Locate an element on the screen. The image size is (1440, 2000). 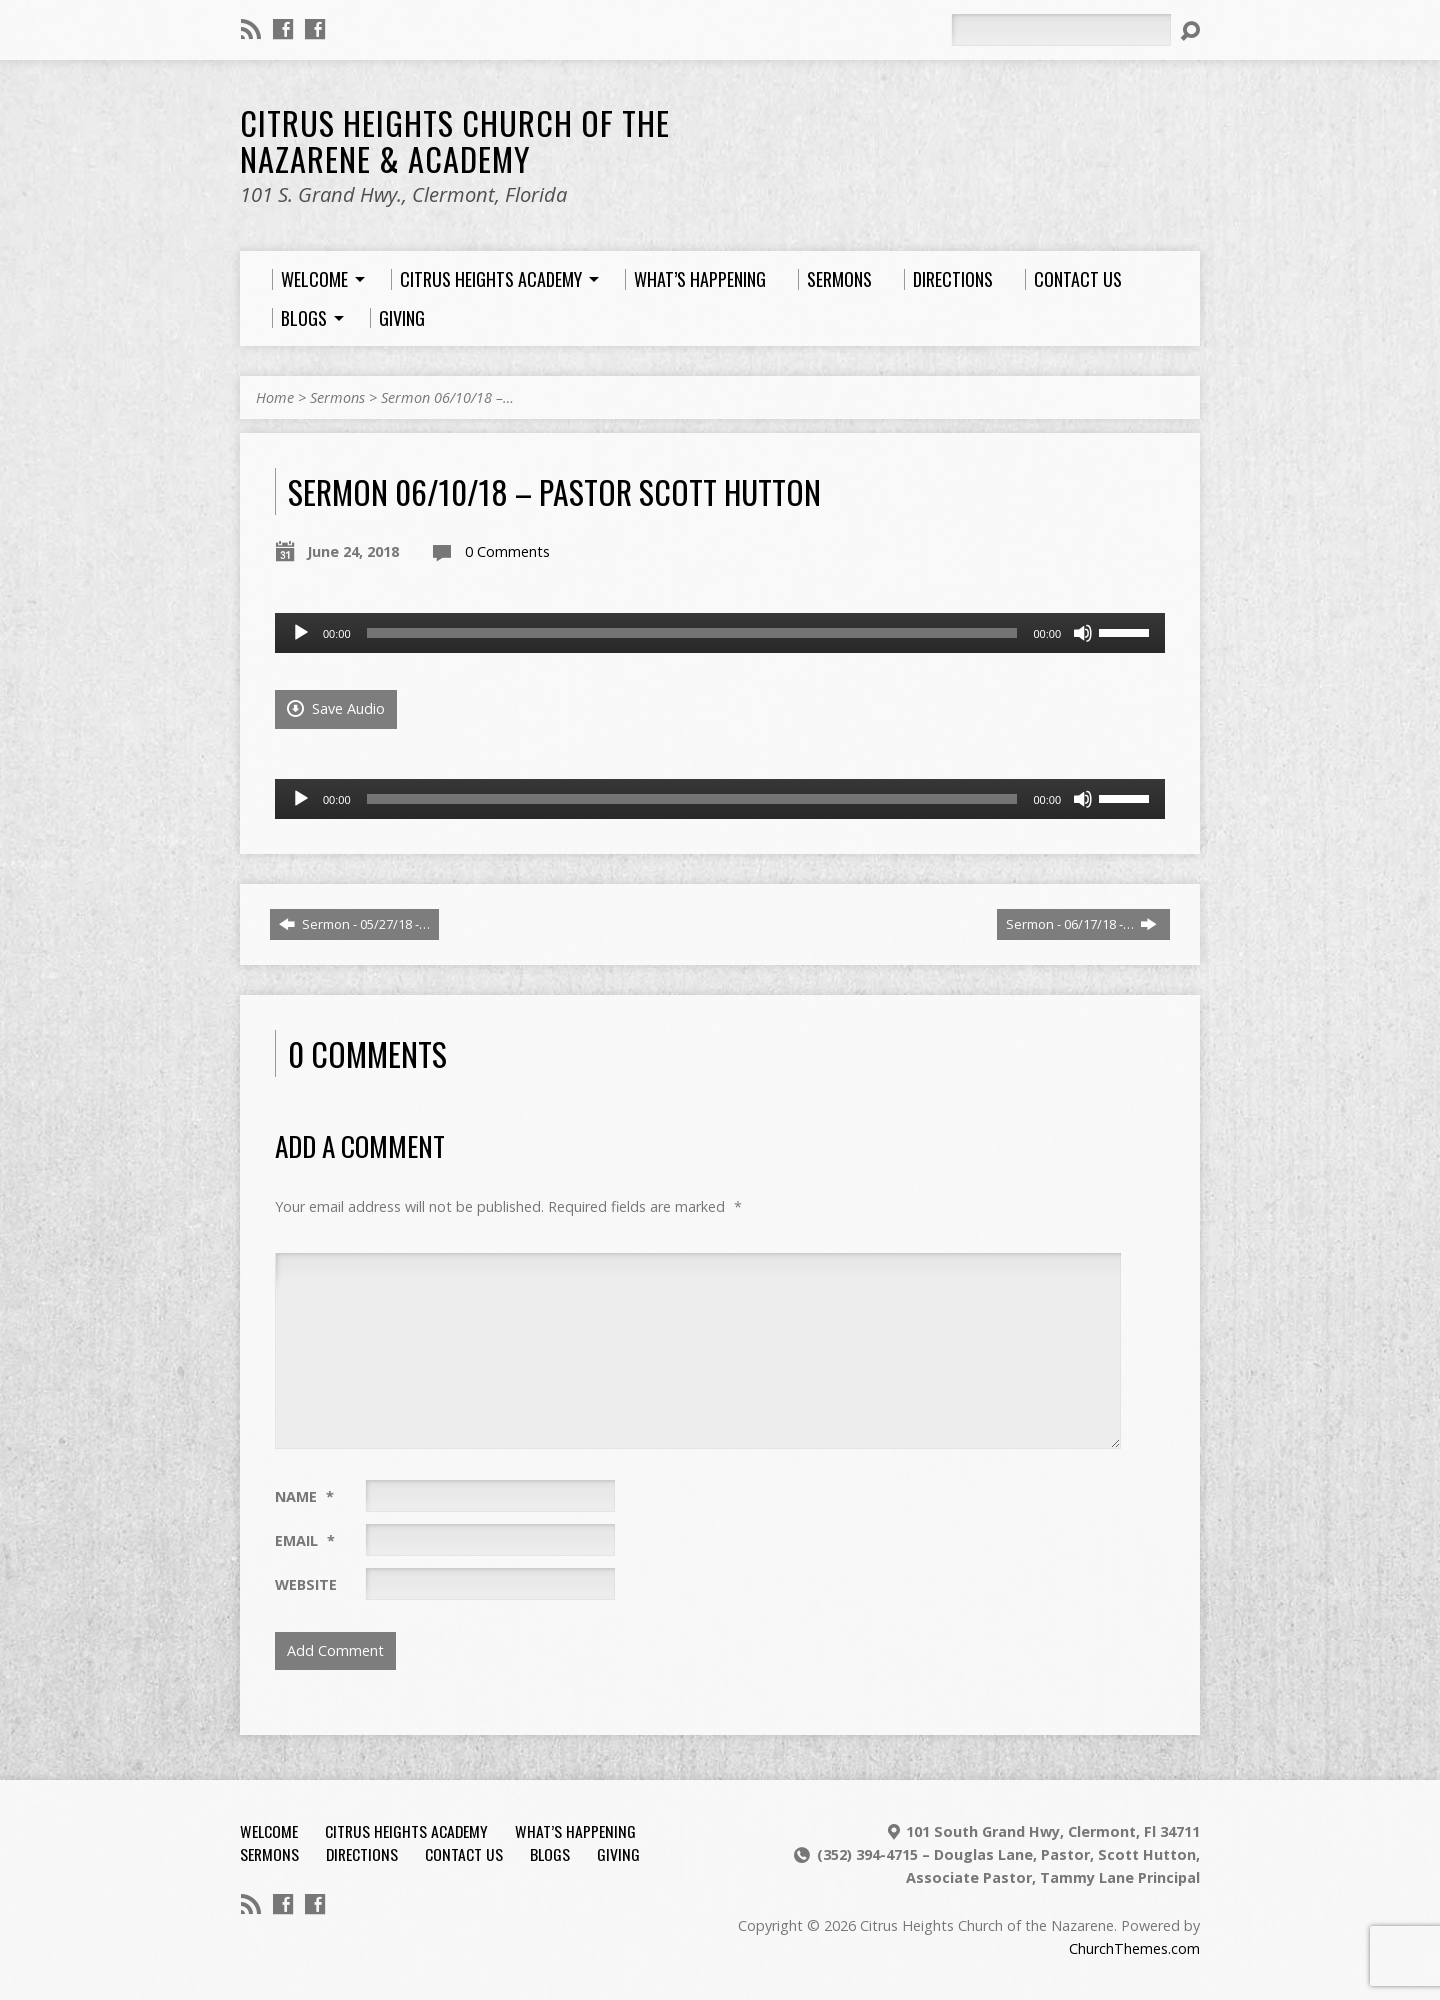
Website is located at coordinates (306, 1584).